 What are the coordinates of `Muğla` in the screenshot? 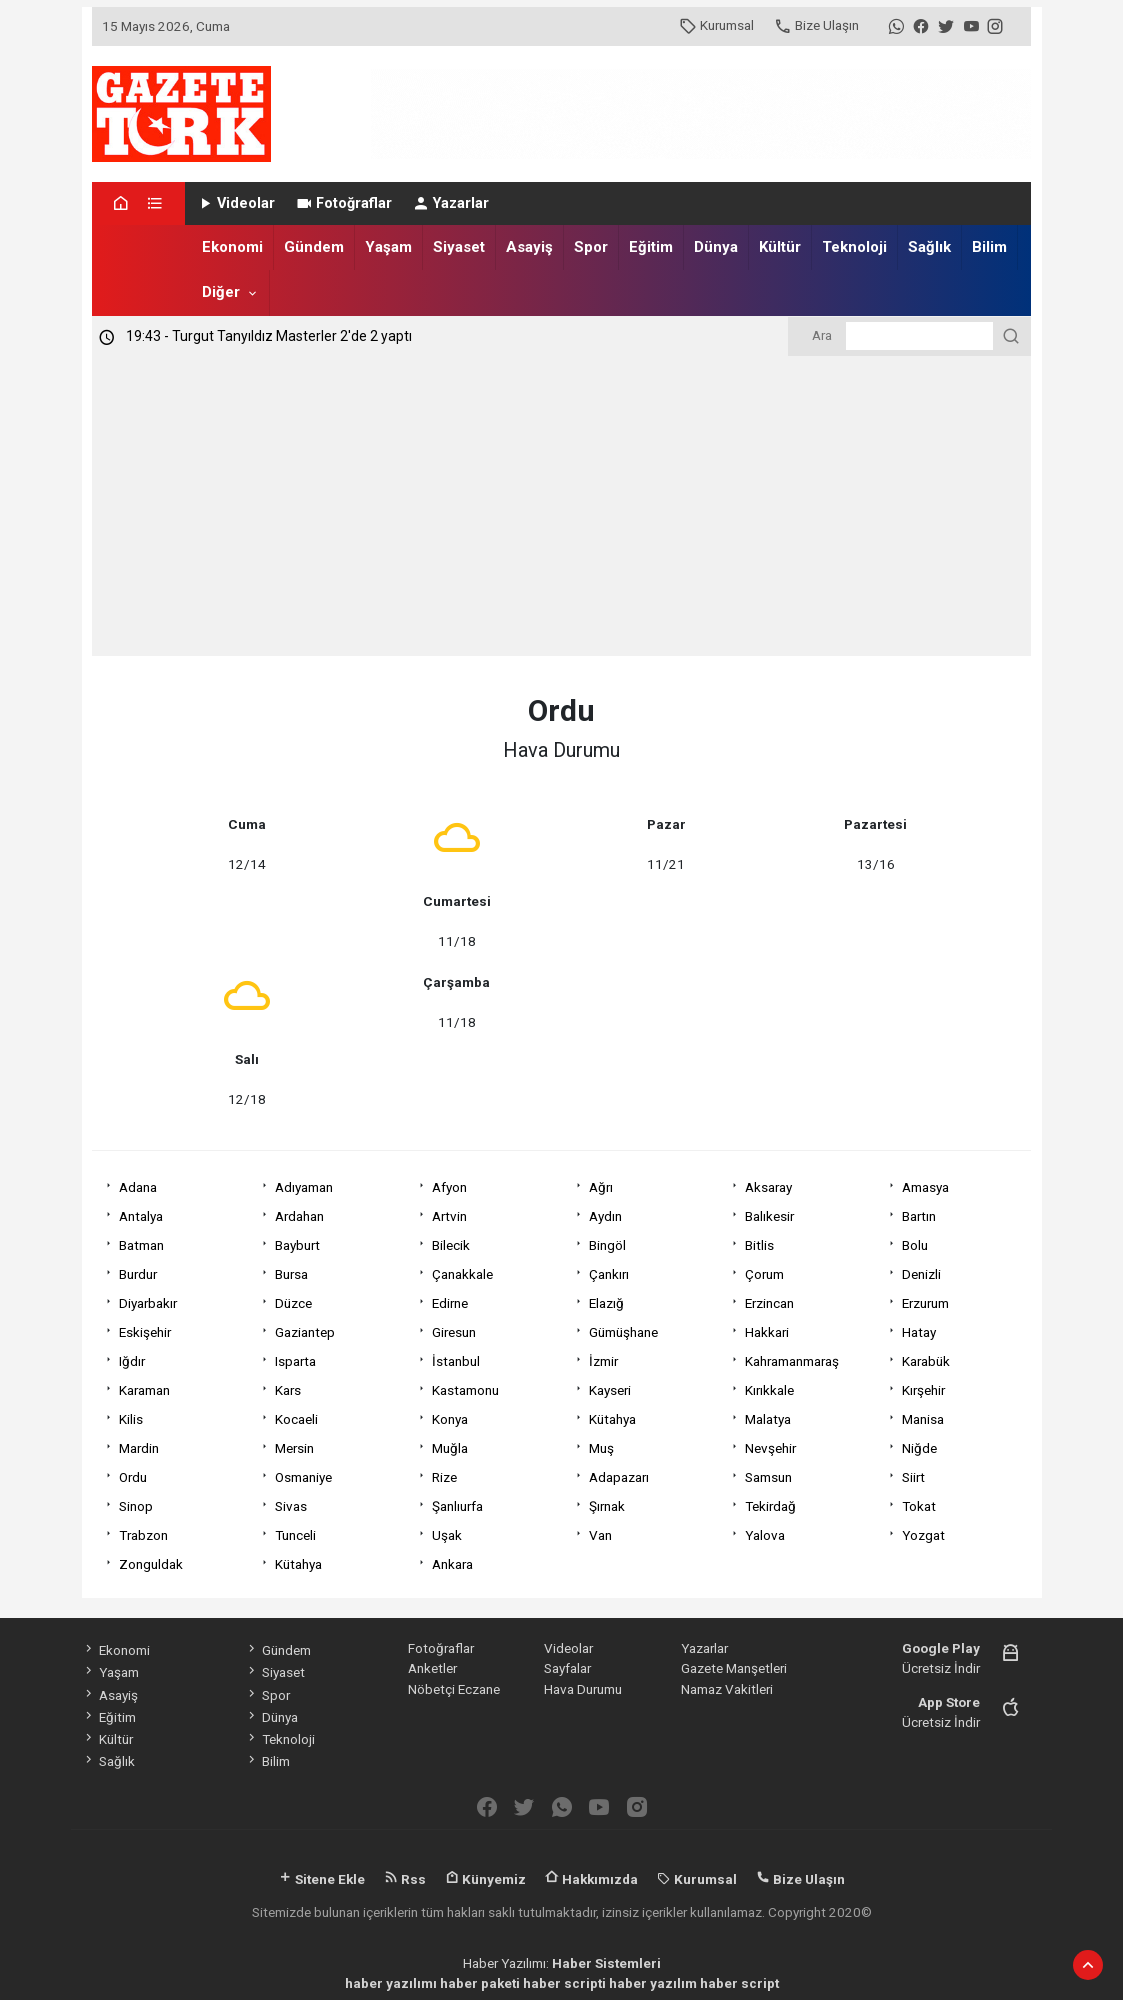 It's located at (450, 1448).